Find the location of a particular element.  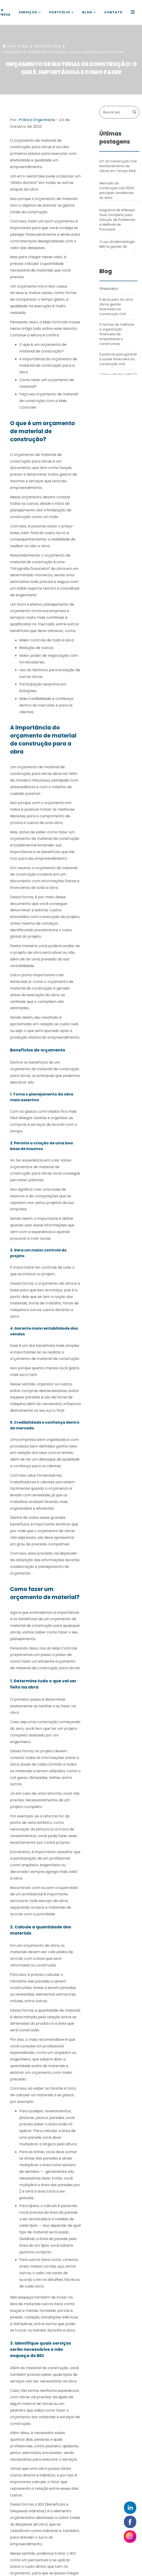

Home is located at coordinates (11, 46).